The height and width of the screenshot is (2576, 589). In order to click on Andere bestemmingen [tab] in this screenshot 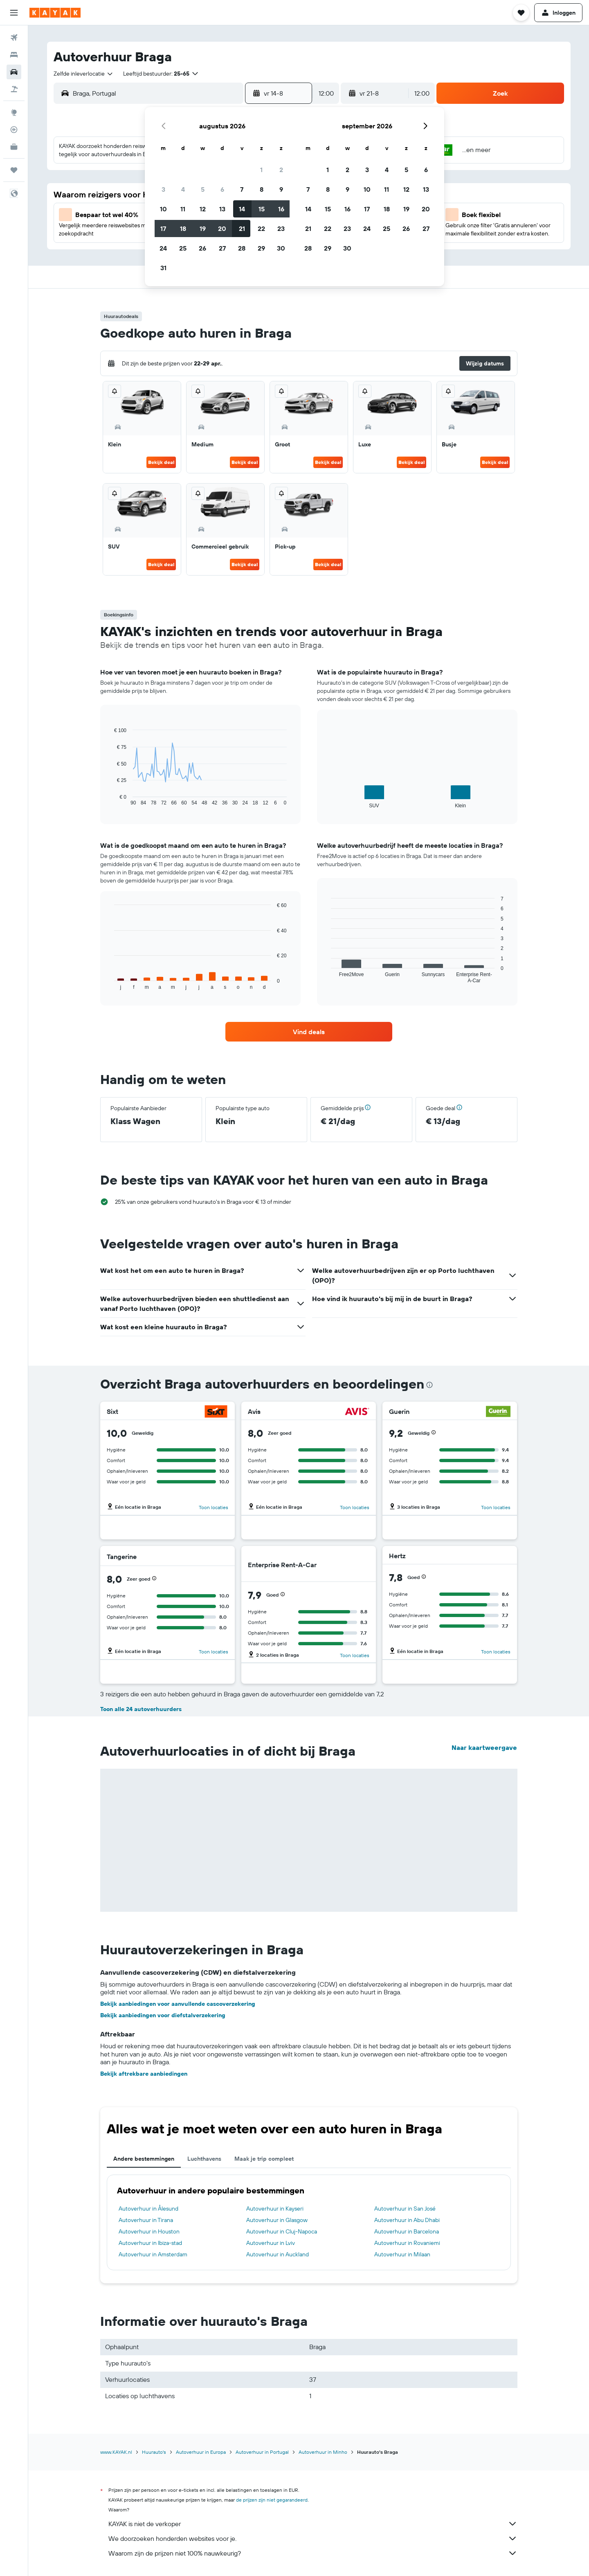, I will do `click(143, 2158)`.